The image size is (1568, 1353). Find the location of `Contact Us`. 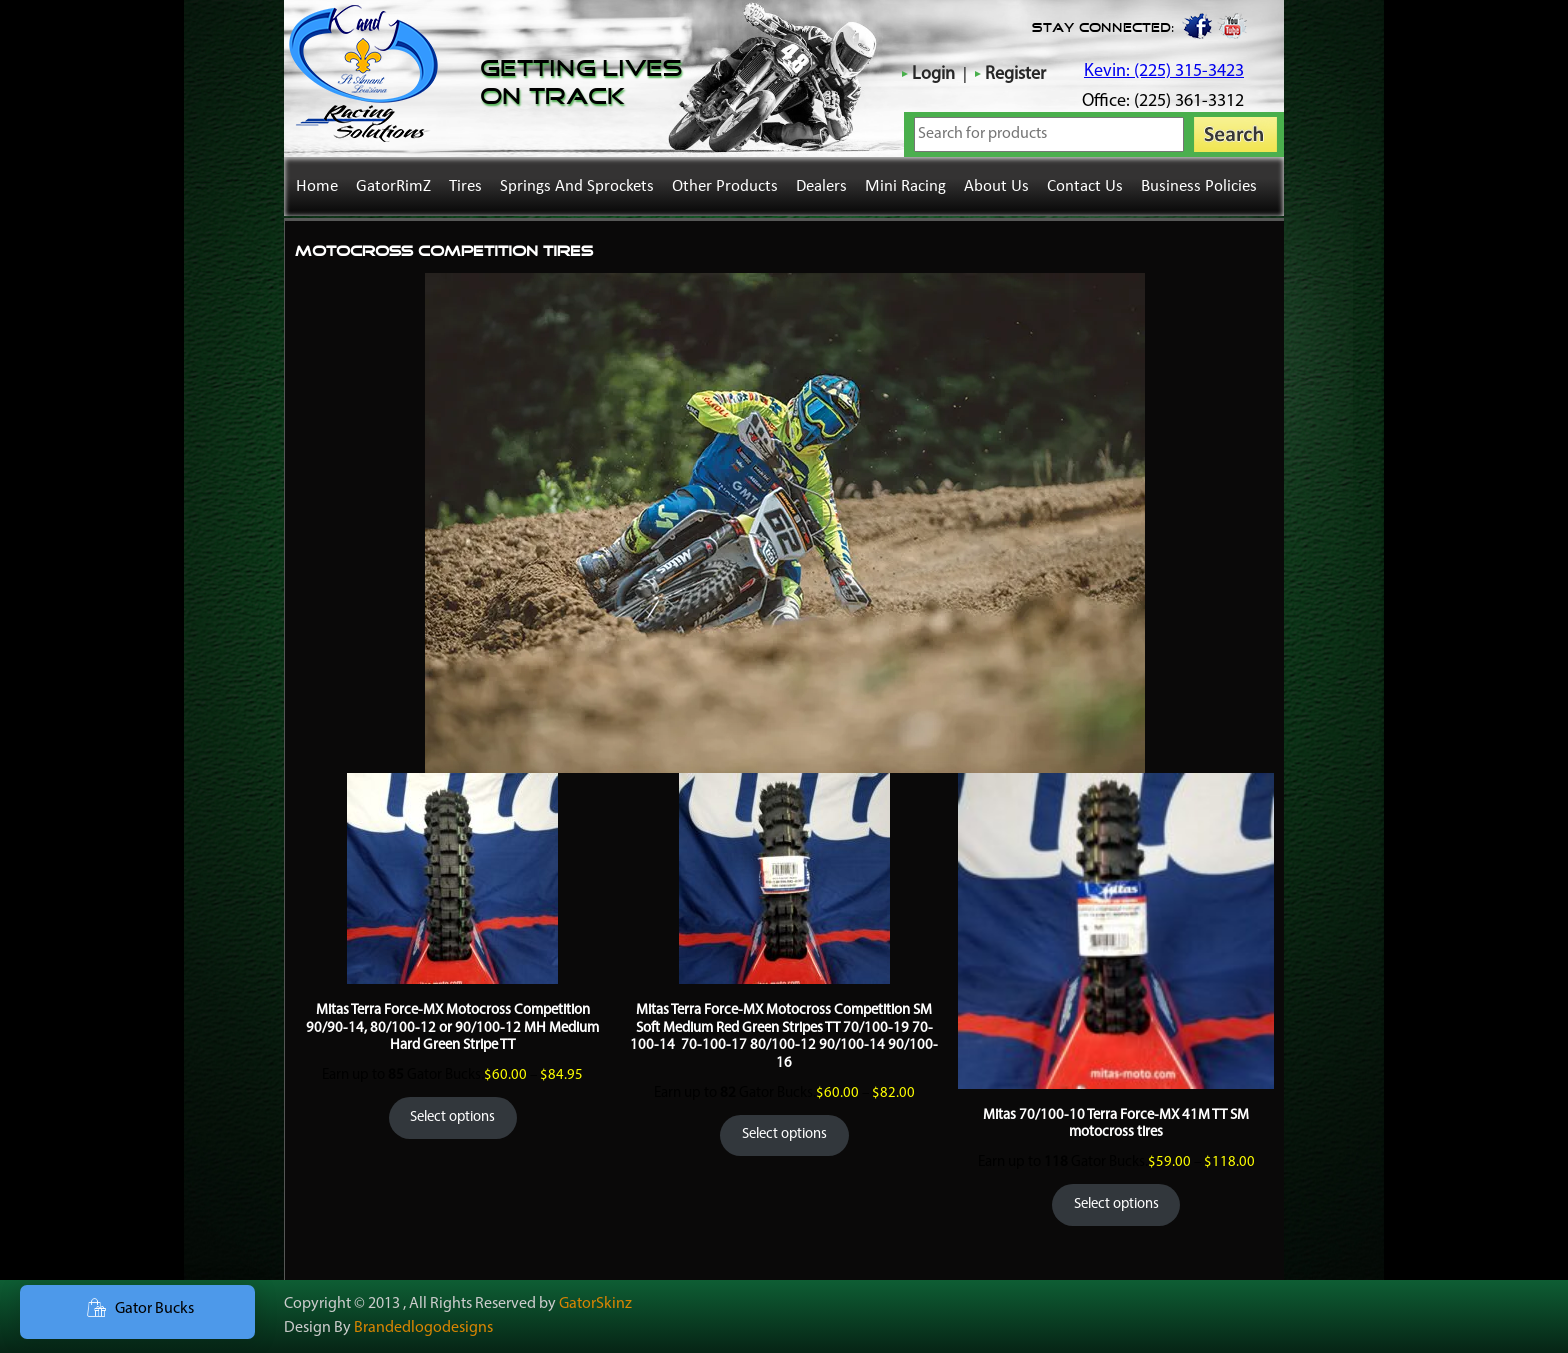

Contact Us is located at coordinates (1085, 186).